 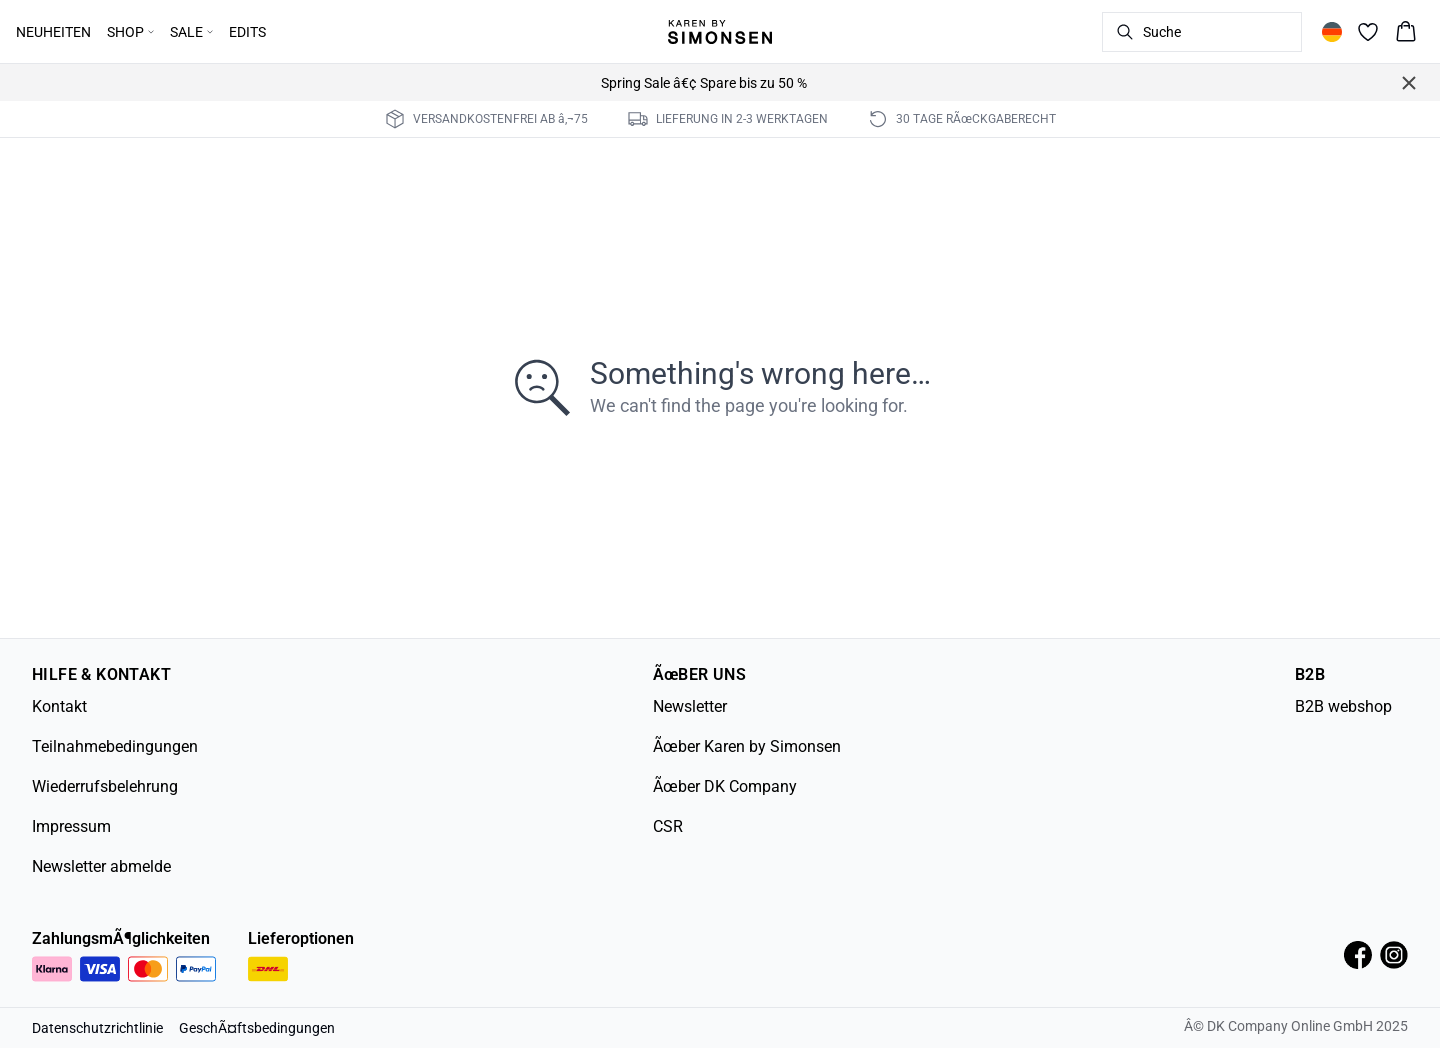 I want to click on Ãœber Karen by Simonsen, so click(x=747, y=746).